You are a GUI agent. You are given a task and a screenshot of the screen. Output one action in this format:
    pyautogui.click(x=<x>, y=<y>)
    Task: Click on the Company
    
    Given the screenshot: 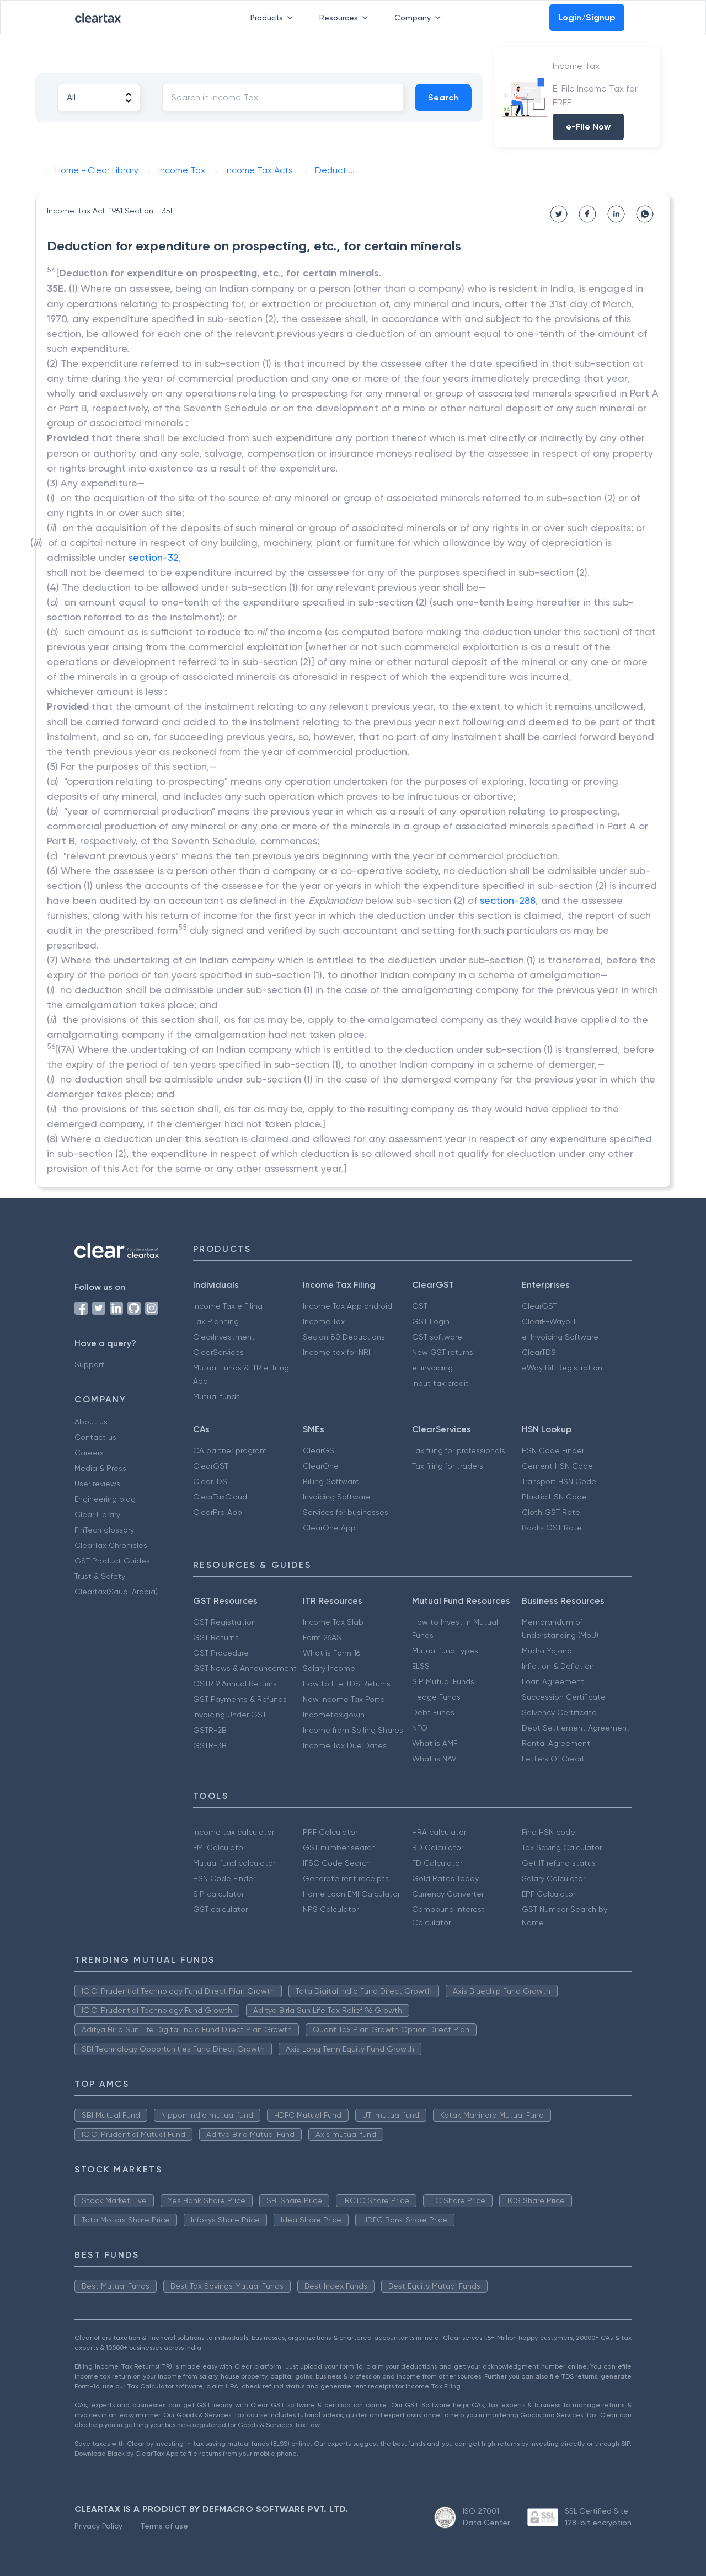 What is the action you would take?
    pyautogui.click(x=419, y=17)
    